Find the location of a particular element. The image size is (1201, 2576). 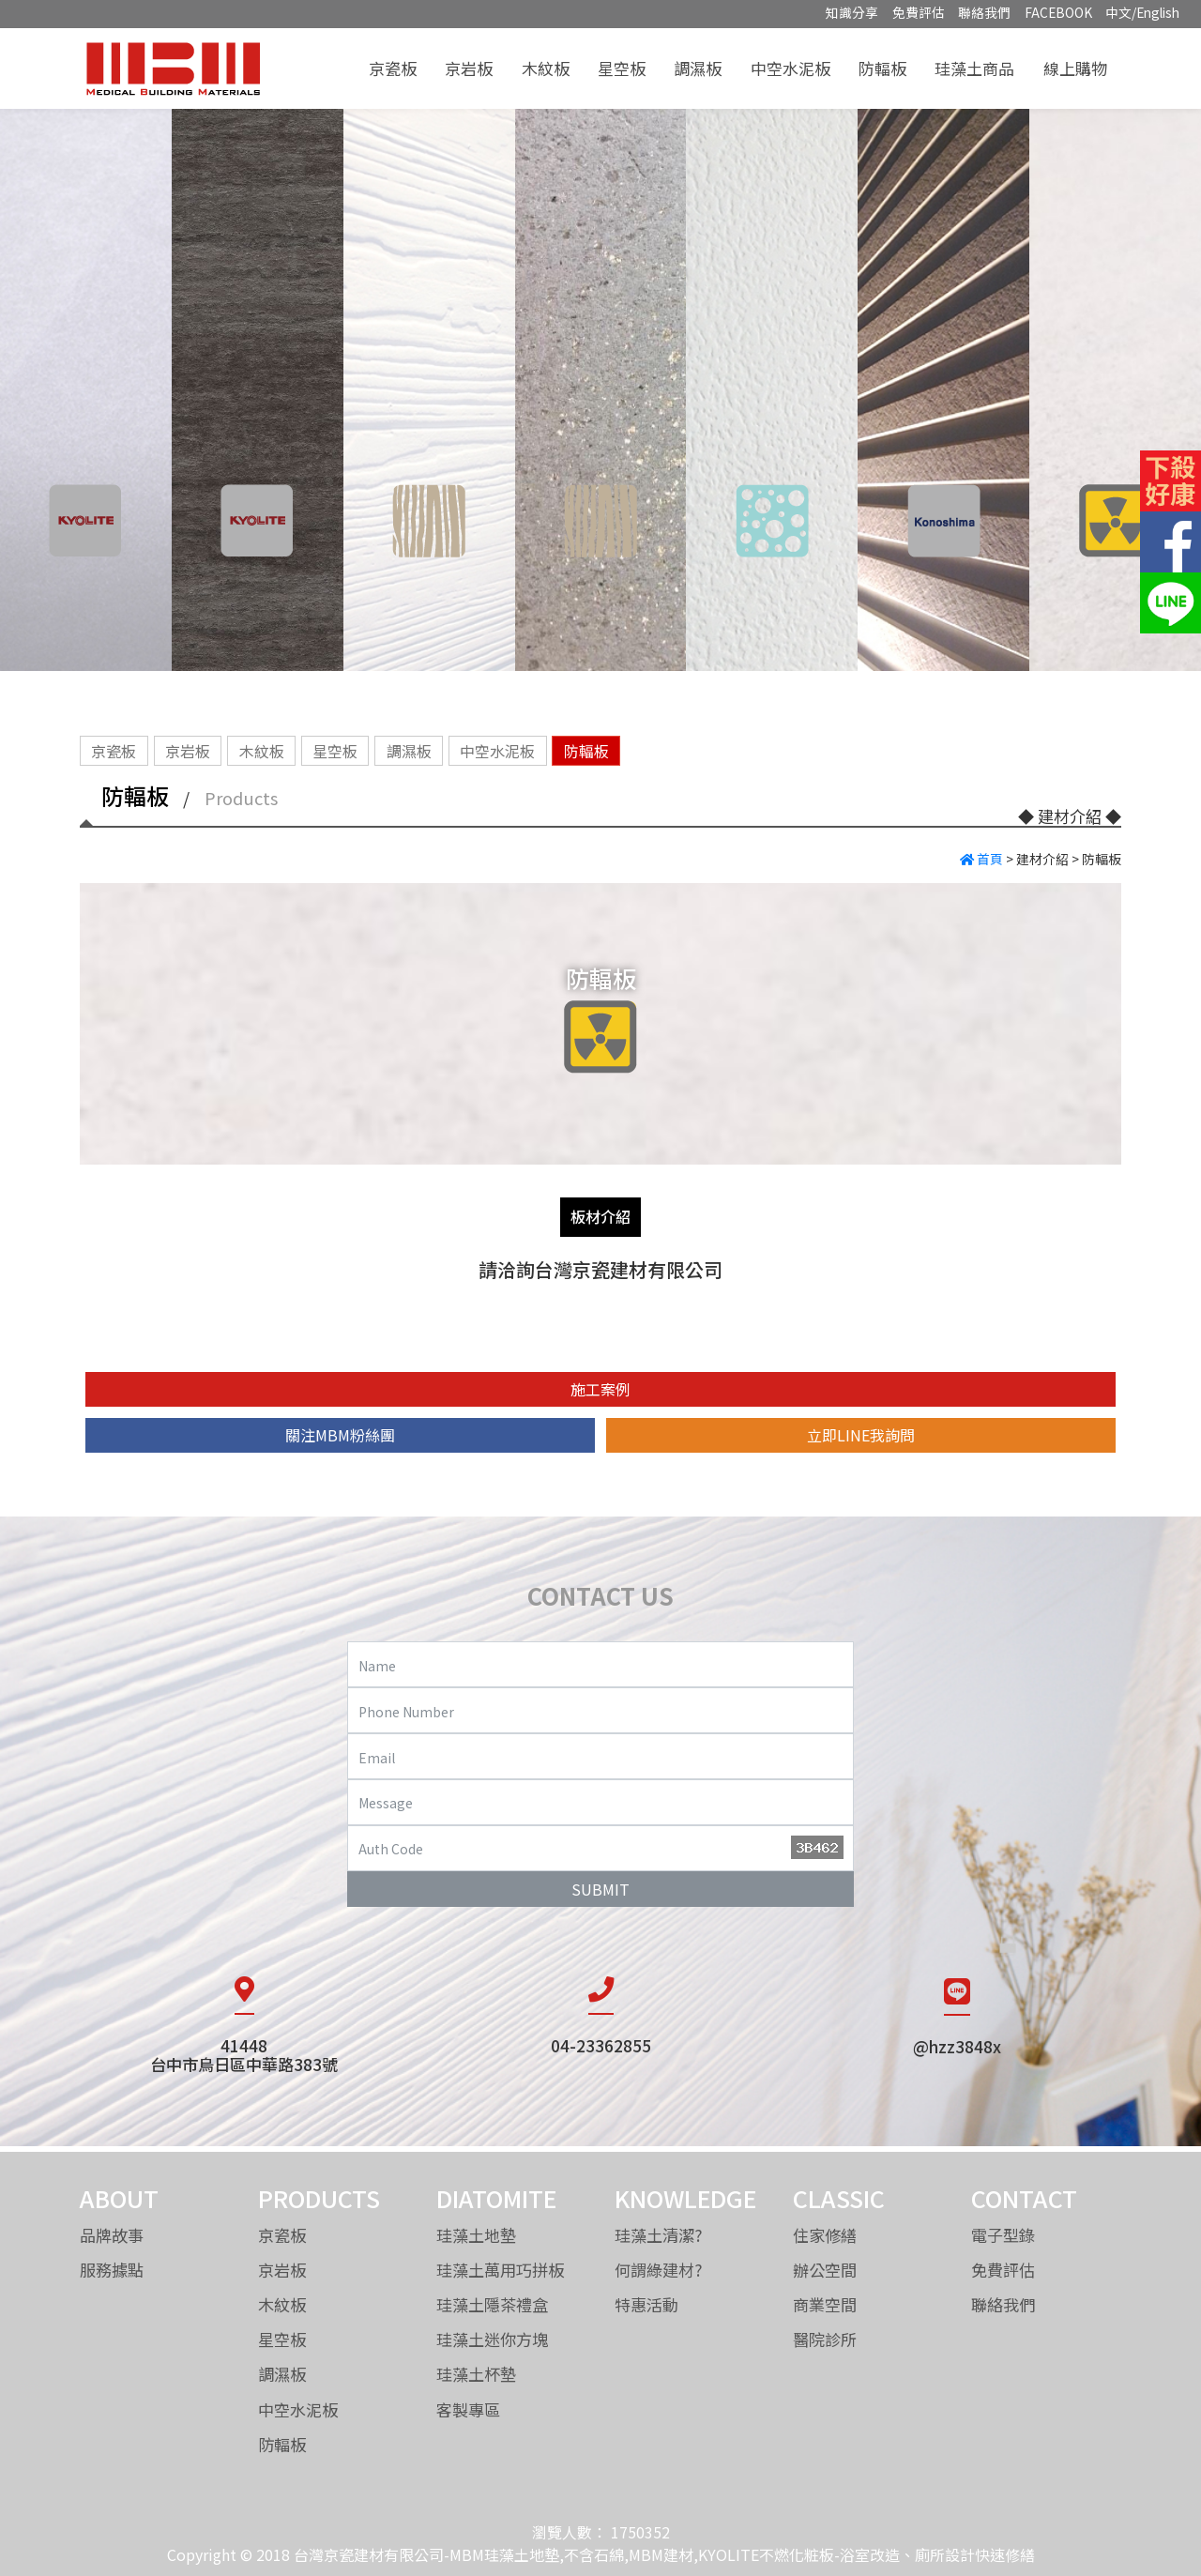

施工案例 is located at coordinates (600, 1389).